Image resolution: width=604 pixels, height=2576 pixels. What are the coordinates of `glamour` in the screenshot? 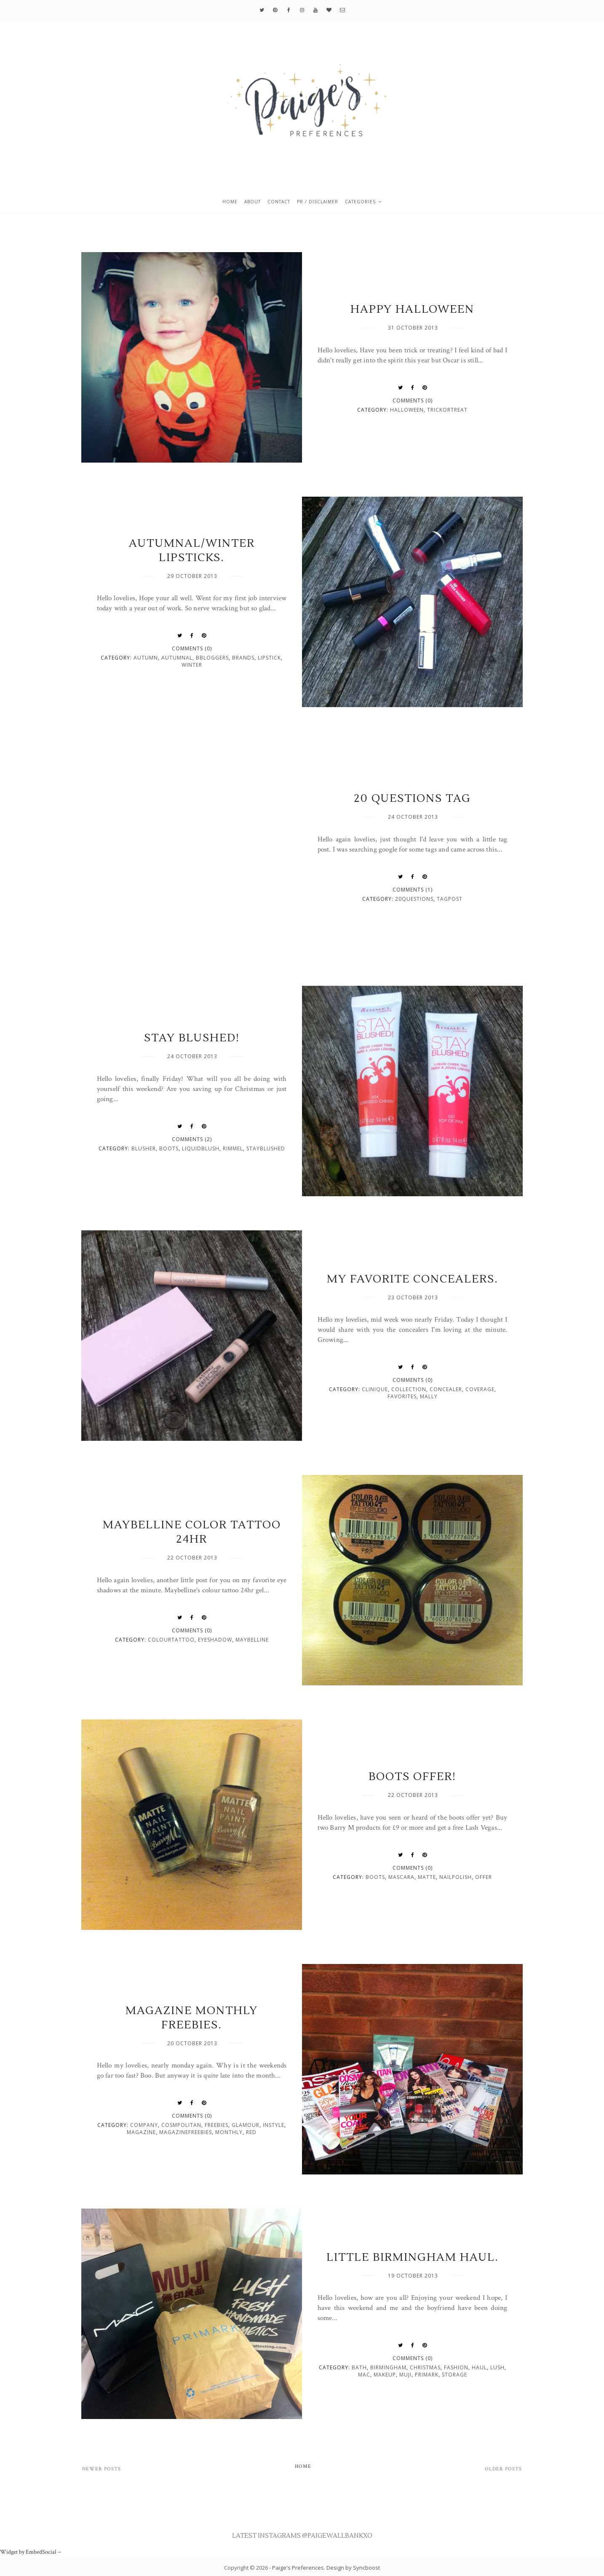 It's located at (245, 2125).